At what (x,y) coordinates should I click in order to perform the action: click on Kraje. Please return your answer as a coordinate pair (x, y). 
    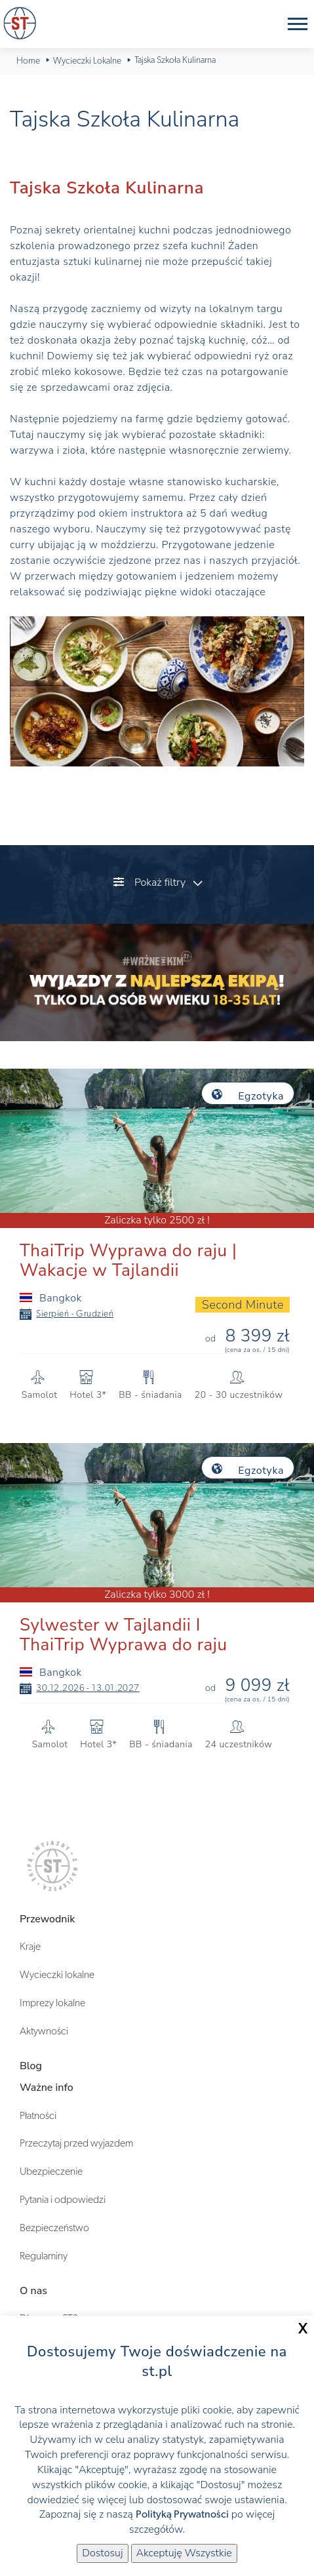
    Looking at the image, I should click on (30, 1946).